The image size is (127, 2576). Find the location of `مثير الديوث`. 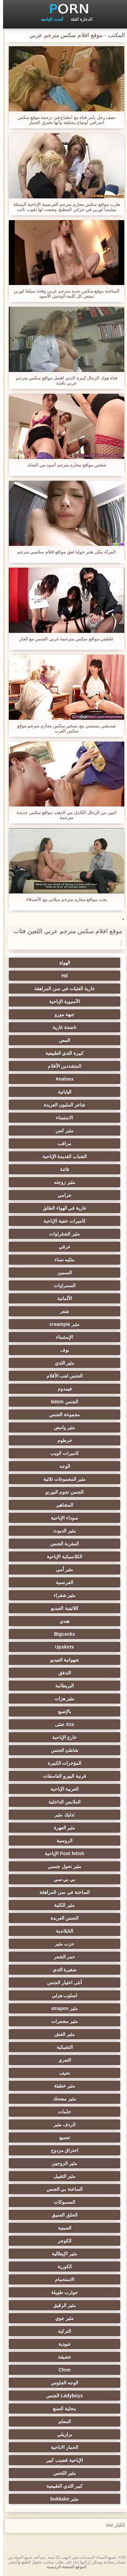

مثير الديوث is located at coordinates (61, 1530).